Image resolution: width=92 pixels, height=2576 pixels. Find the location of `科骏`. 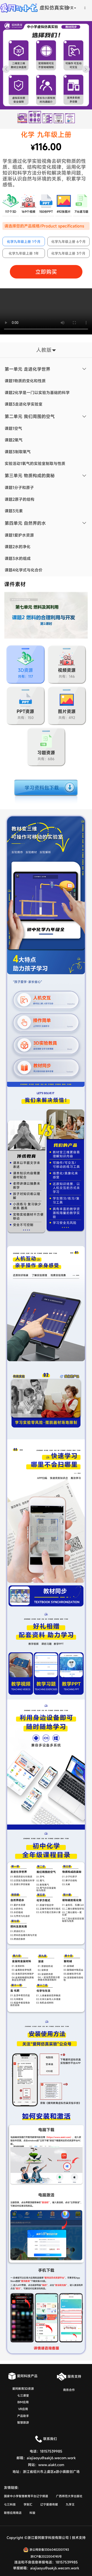

科骏 is located at coordinates (32, 2513).